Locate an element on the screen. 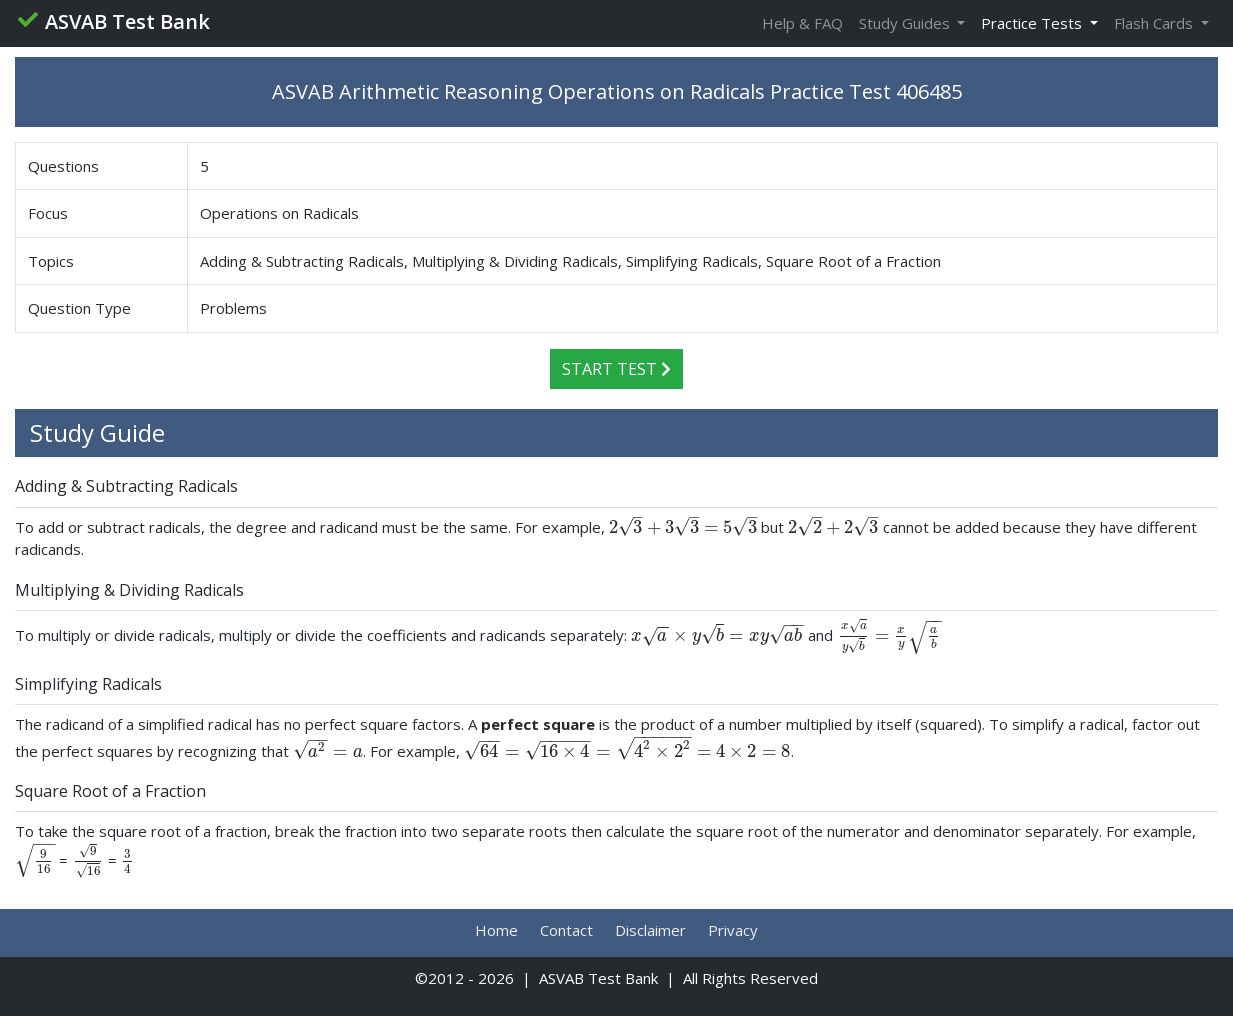 This screenshot has height=1016, width=1233. Disclaimer is located at coordinates (650, 930).